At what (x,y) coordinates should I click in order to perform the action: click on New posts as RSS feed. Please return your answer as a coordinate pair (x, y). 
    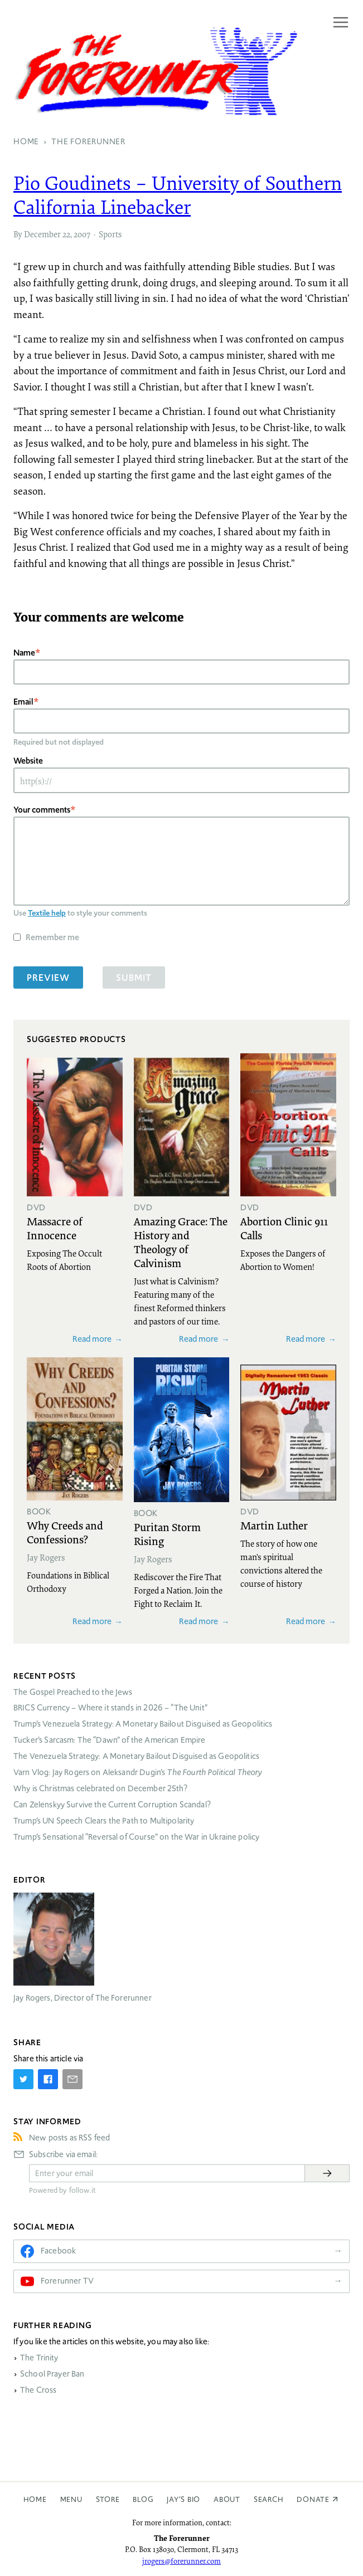
    Looking at the image, I should click on (69, 2137).